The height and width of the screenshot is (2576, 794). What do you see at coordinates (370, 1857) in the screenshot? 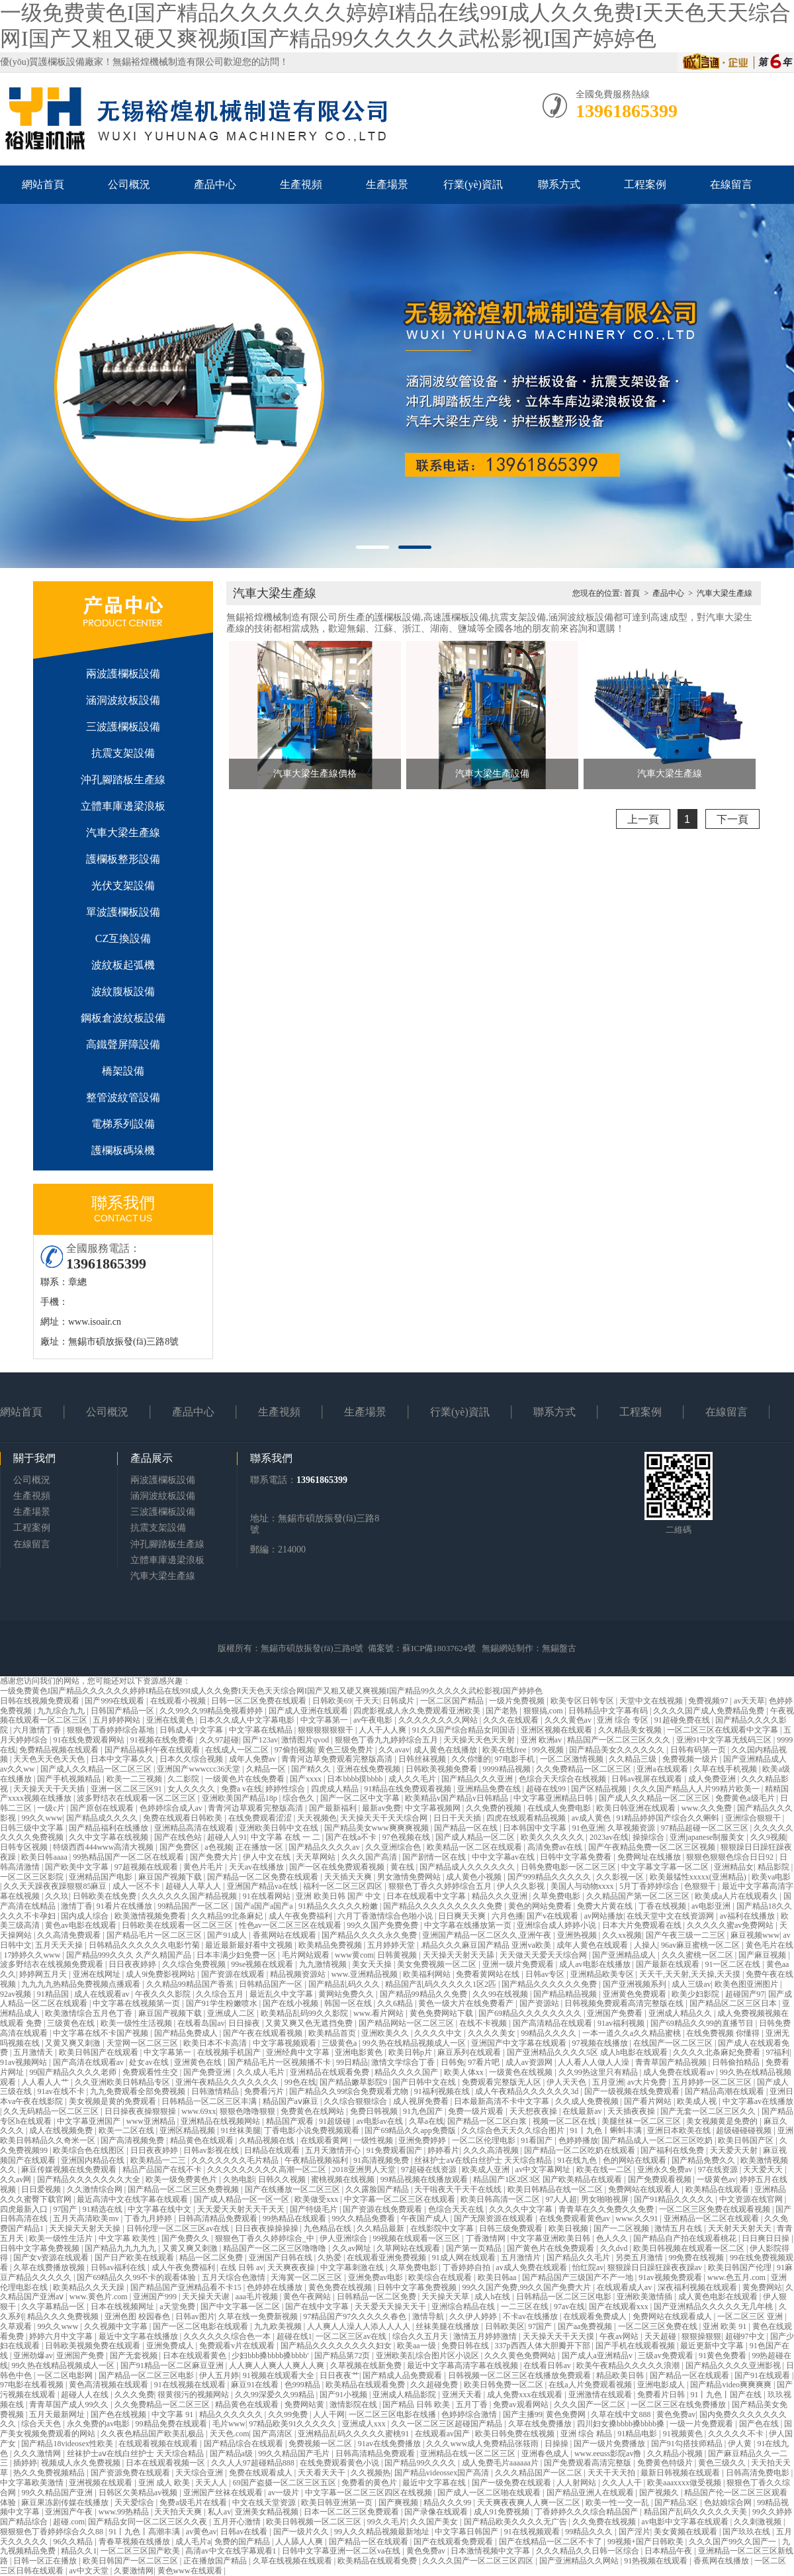
I see `久久久国产高清` at bounding box center [370, 1857].